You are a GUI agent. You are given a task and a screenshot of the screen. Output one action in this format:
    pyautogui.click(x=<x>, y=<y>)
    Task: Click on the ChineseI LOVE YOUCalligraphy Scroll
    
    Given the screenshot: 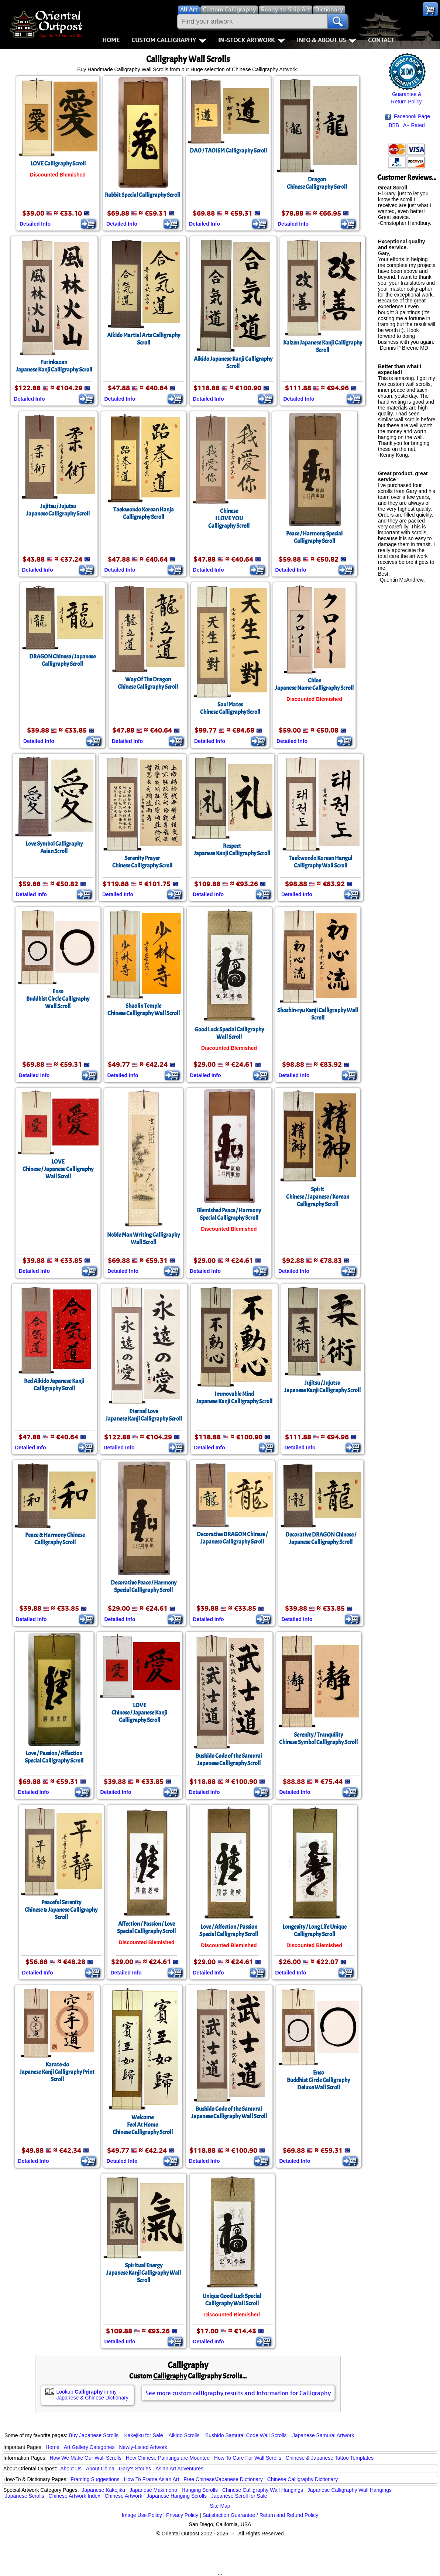 What is the action you would take?
    pyautogui.click(x=229, y=518)
    